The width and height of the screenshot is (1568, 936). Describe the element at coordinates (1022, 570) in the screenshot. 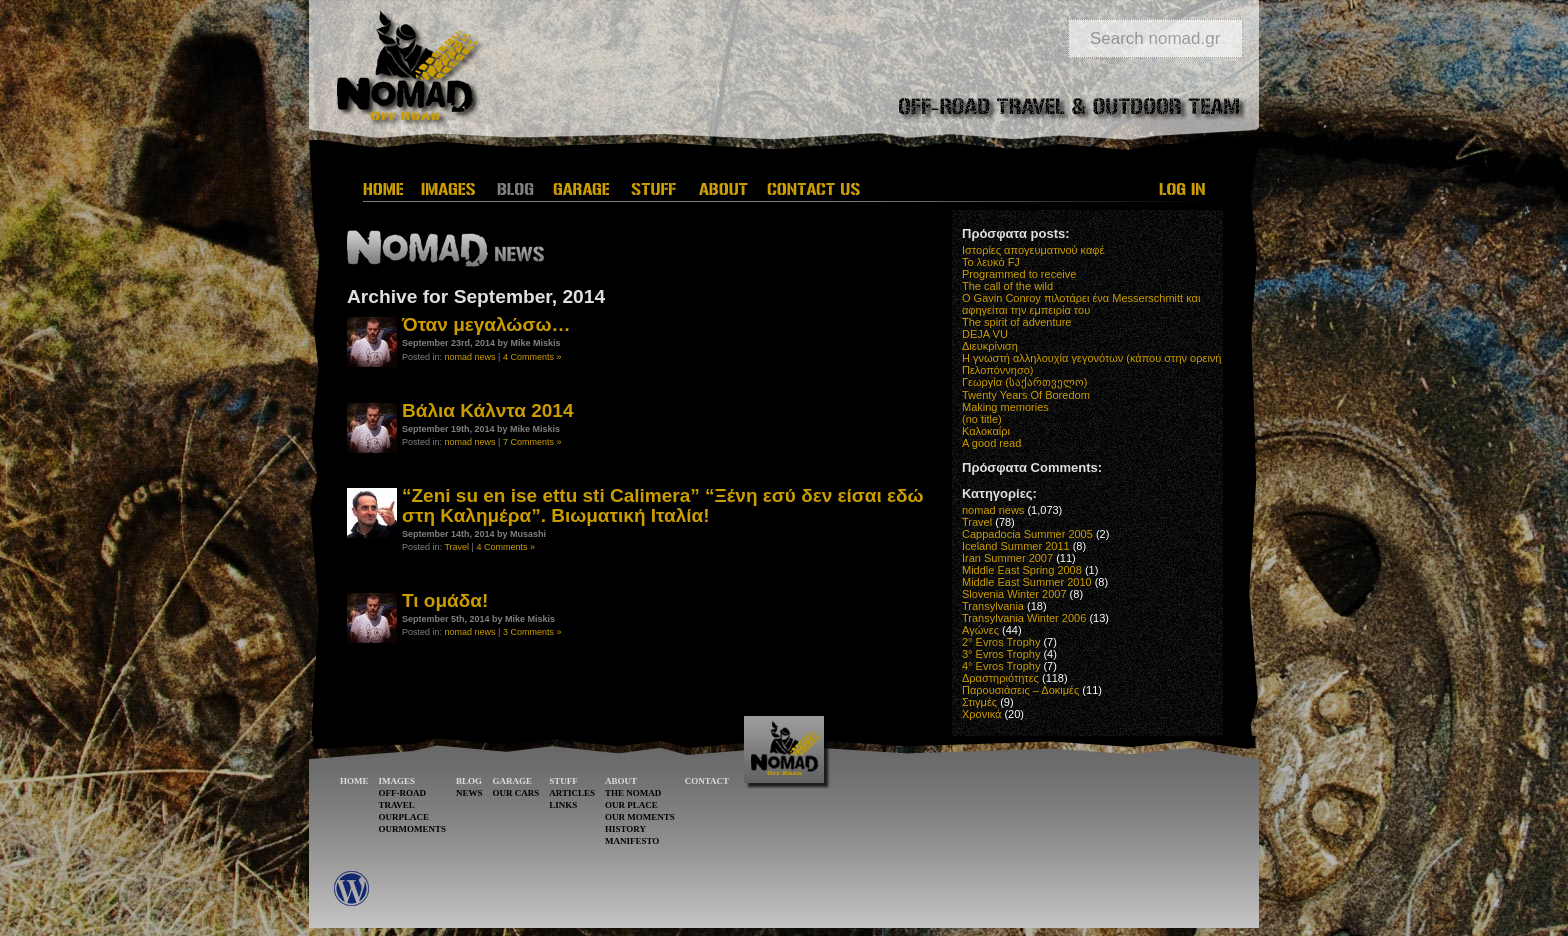

I see `Middle East Spring 2008` at that location.